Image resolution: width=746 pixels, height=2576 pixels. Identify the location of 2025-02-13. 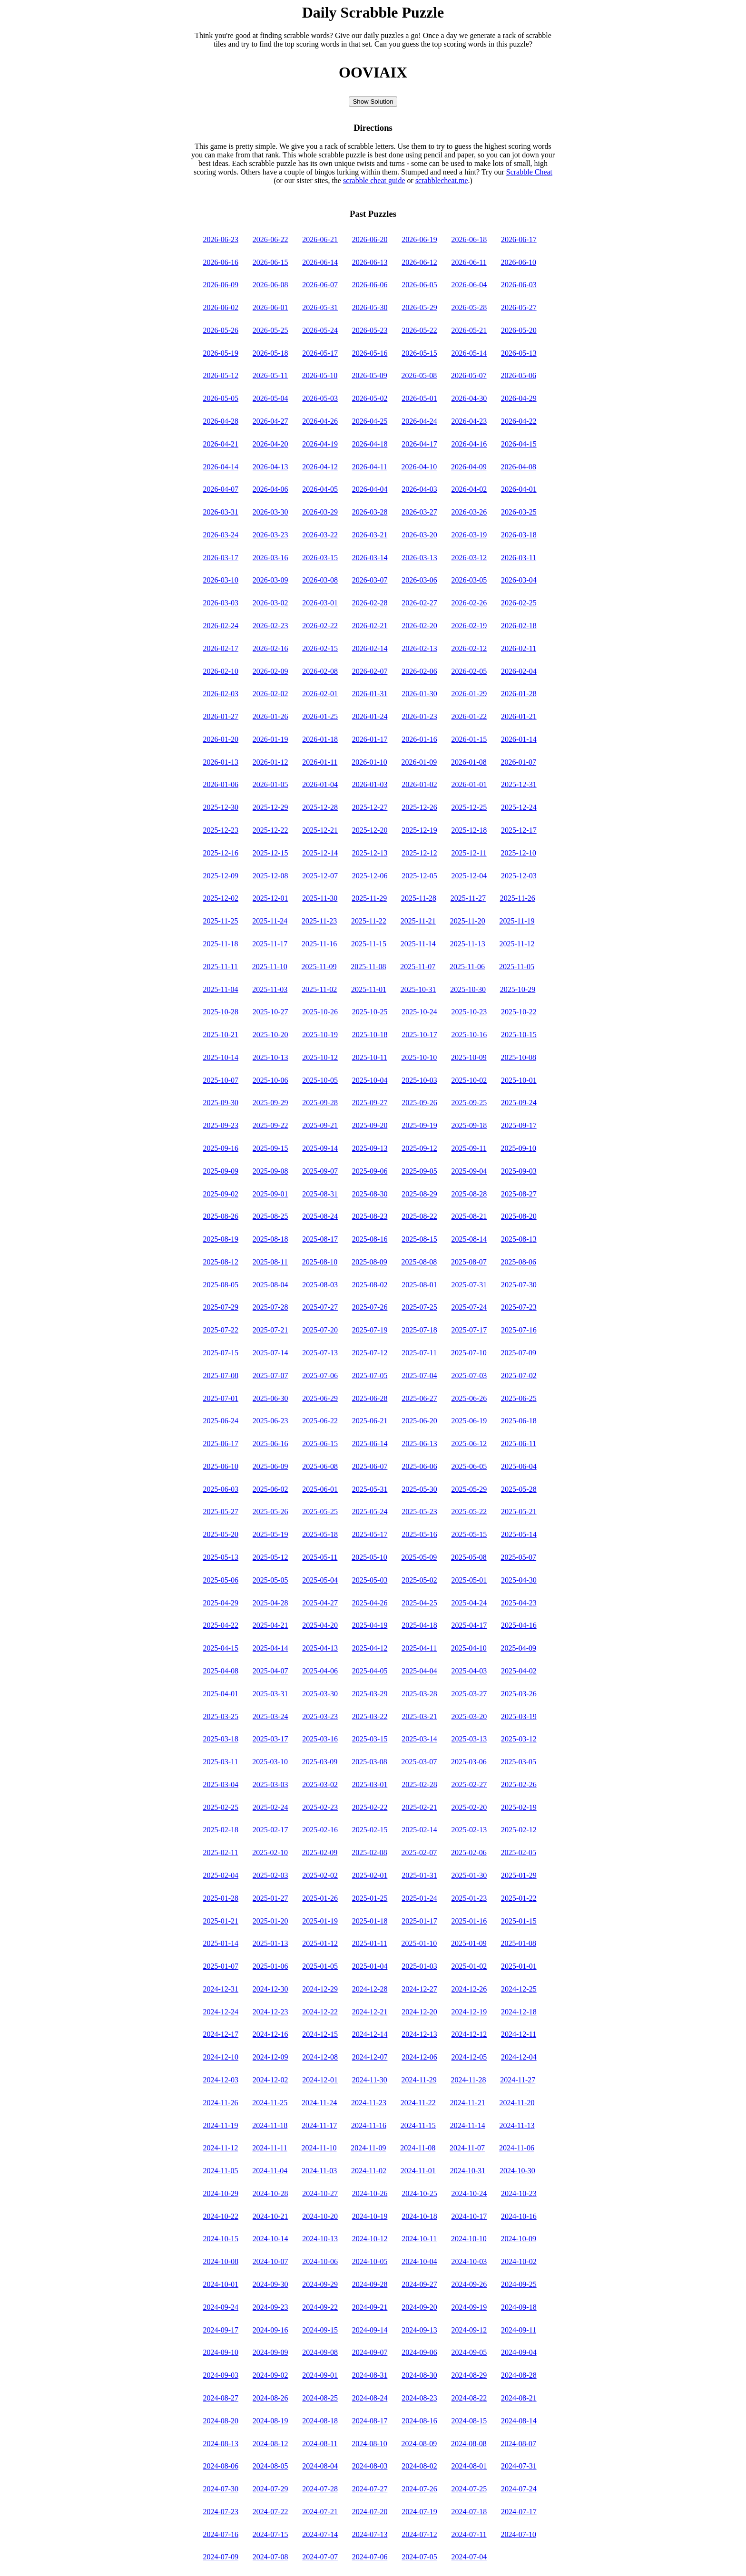
(469, 1830).